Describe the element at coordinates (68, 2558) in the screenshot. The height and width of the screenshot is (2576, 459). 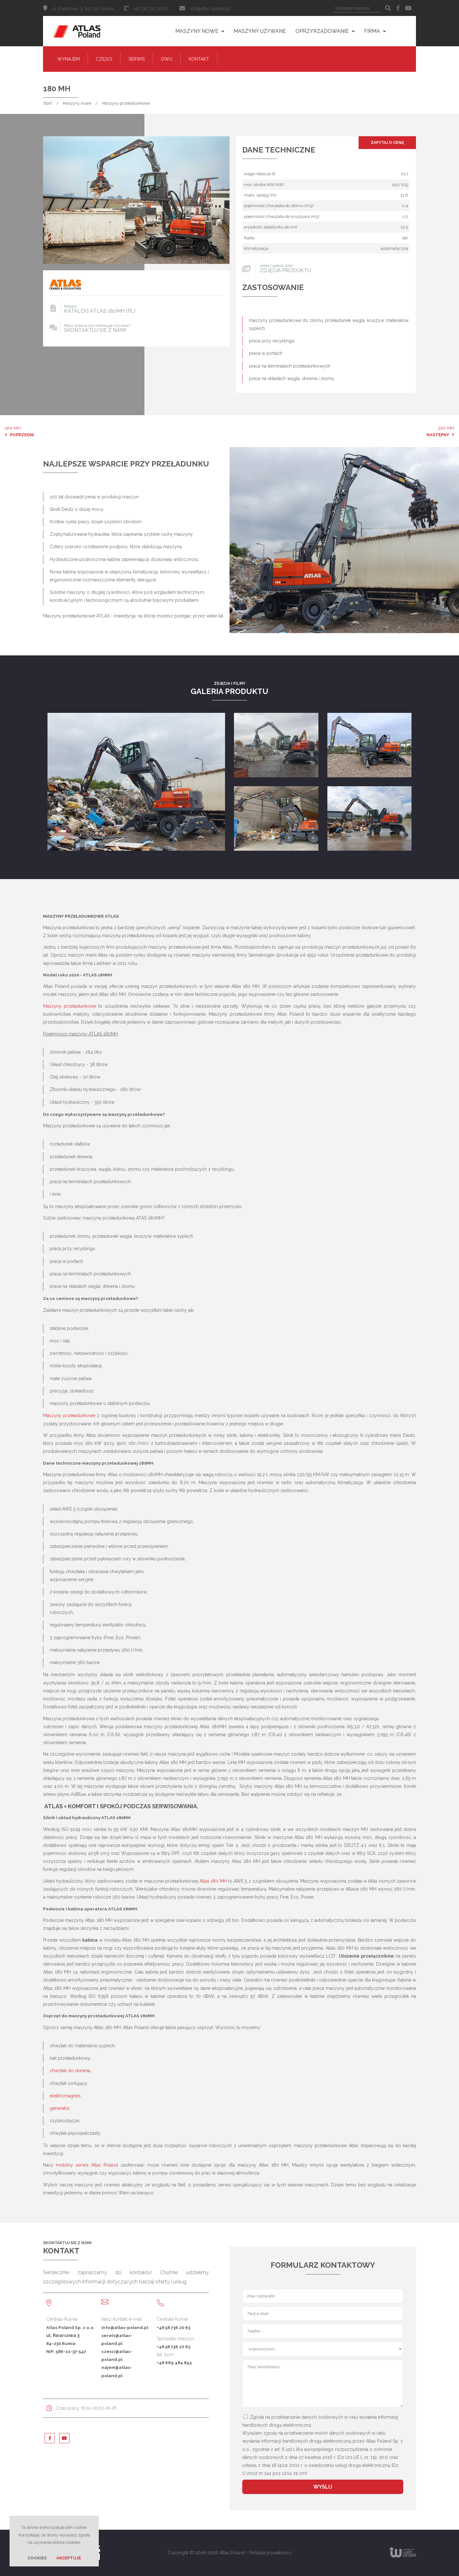
I see `Akceptuję` at that location.